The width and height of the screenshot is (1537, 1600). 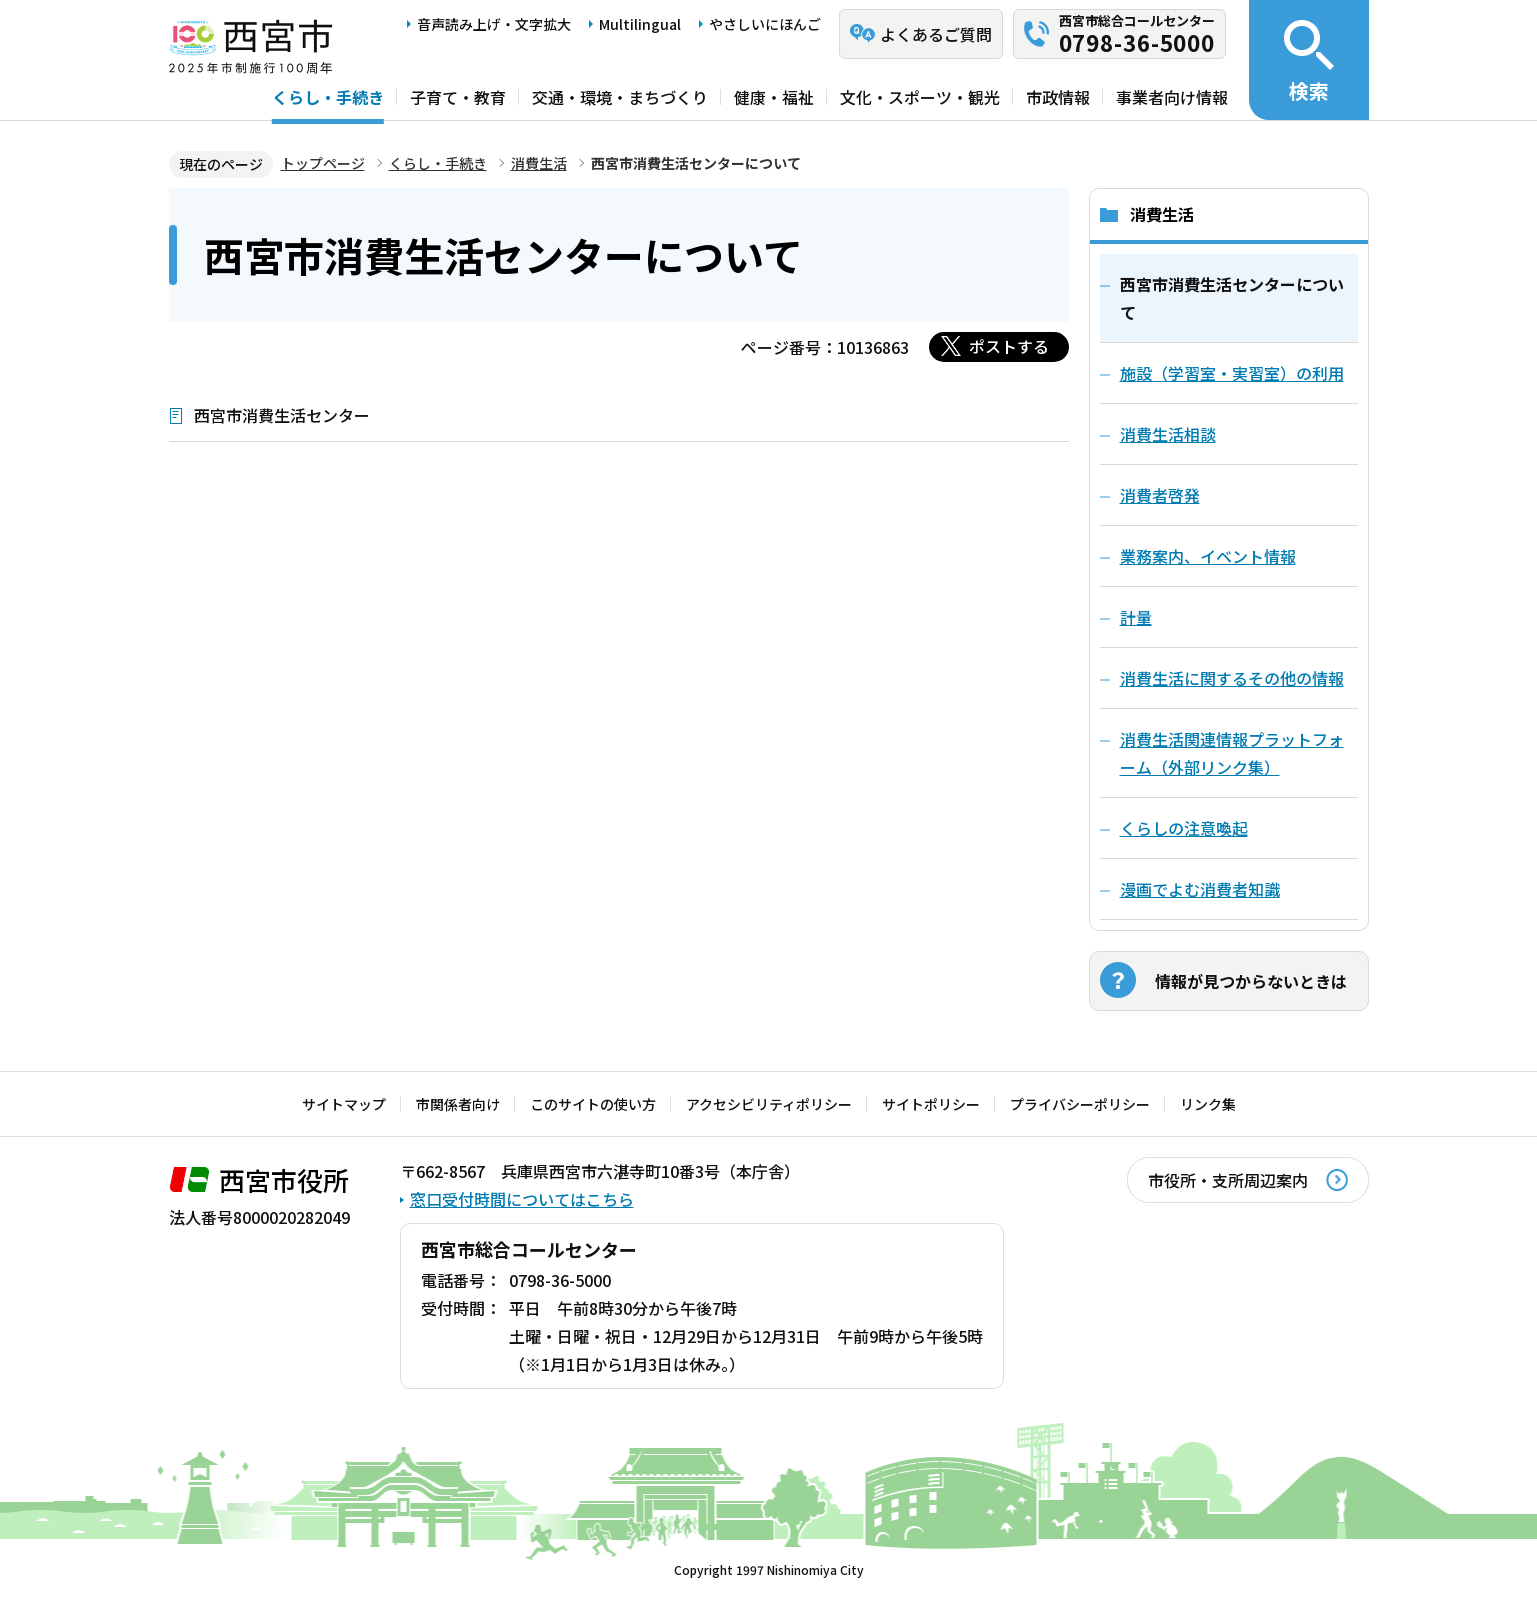 I want to click on 子育て・教育, so click(x=458, y=97).